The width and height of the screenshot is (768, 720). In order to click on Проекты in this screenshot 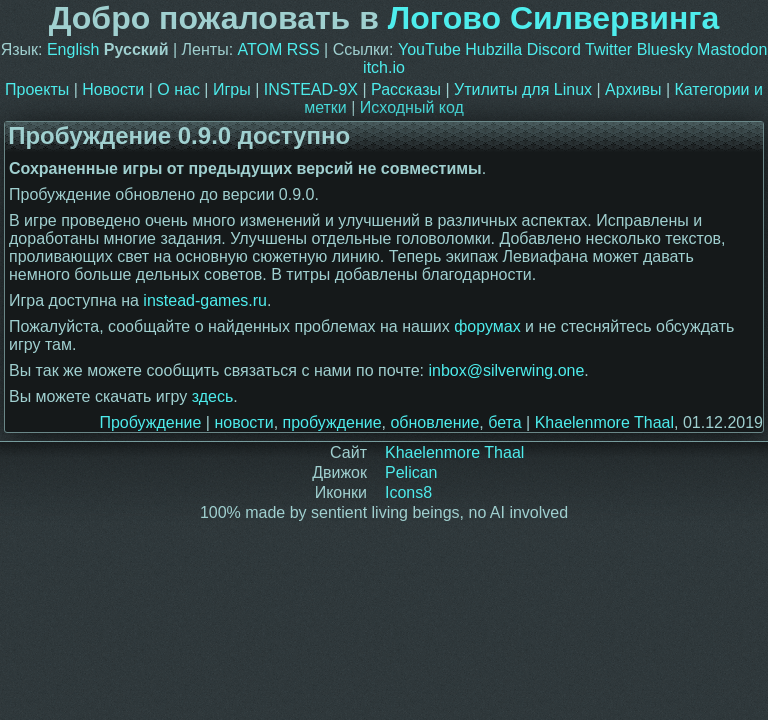, I will do `click(37, 89)`.